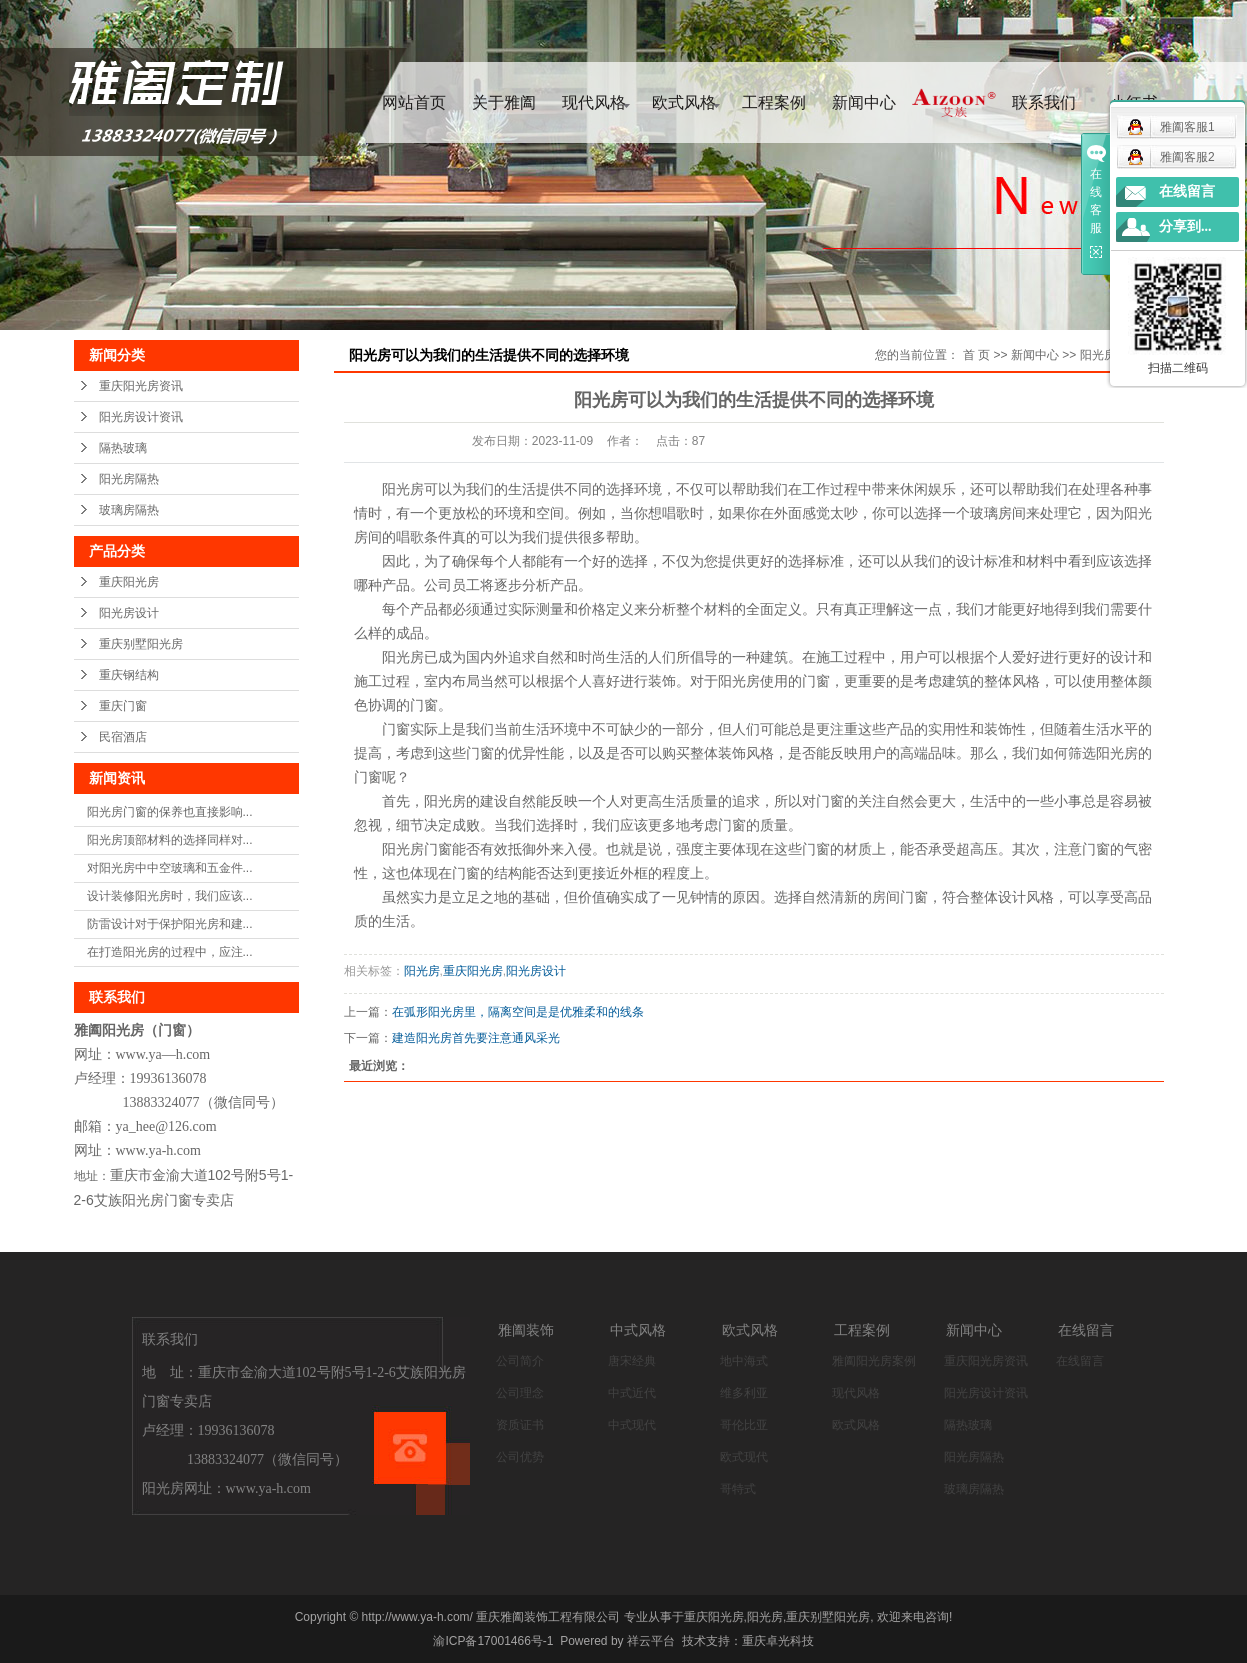 The image size is (1247, 1663). What do you see at coordinates (493, 1641) in the screenshot?
I see `渝ICP备17001466号-1` at bounding box center [493, 1641].